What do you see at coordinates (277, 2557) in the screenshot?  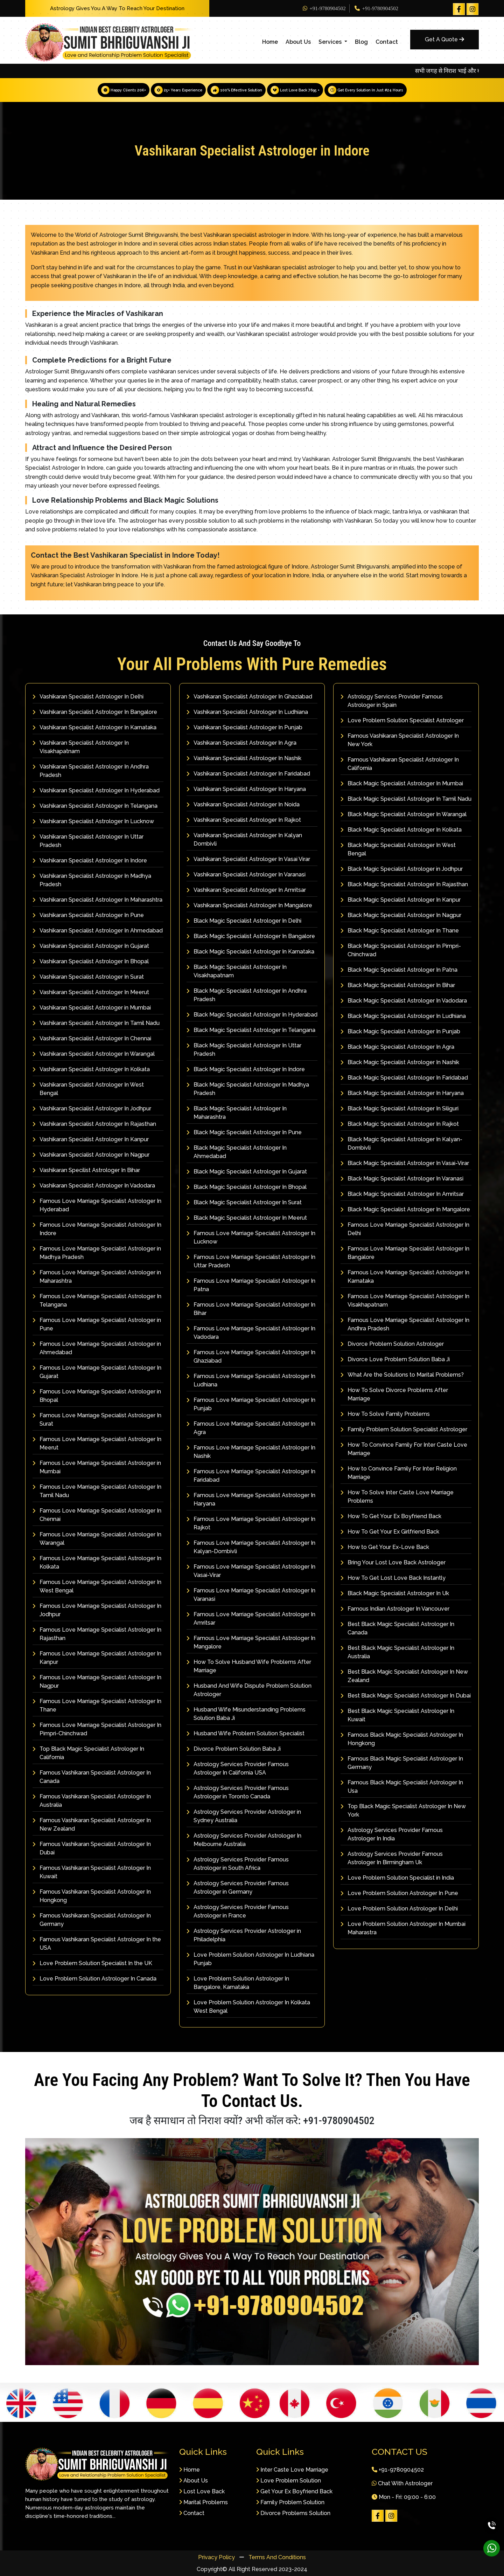 I see `Terms And Conditions` at bounding box center [277, 2557].